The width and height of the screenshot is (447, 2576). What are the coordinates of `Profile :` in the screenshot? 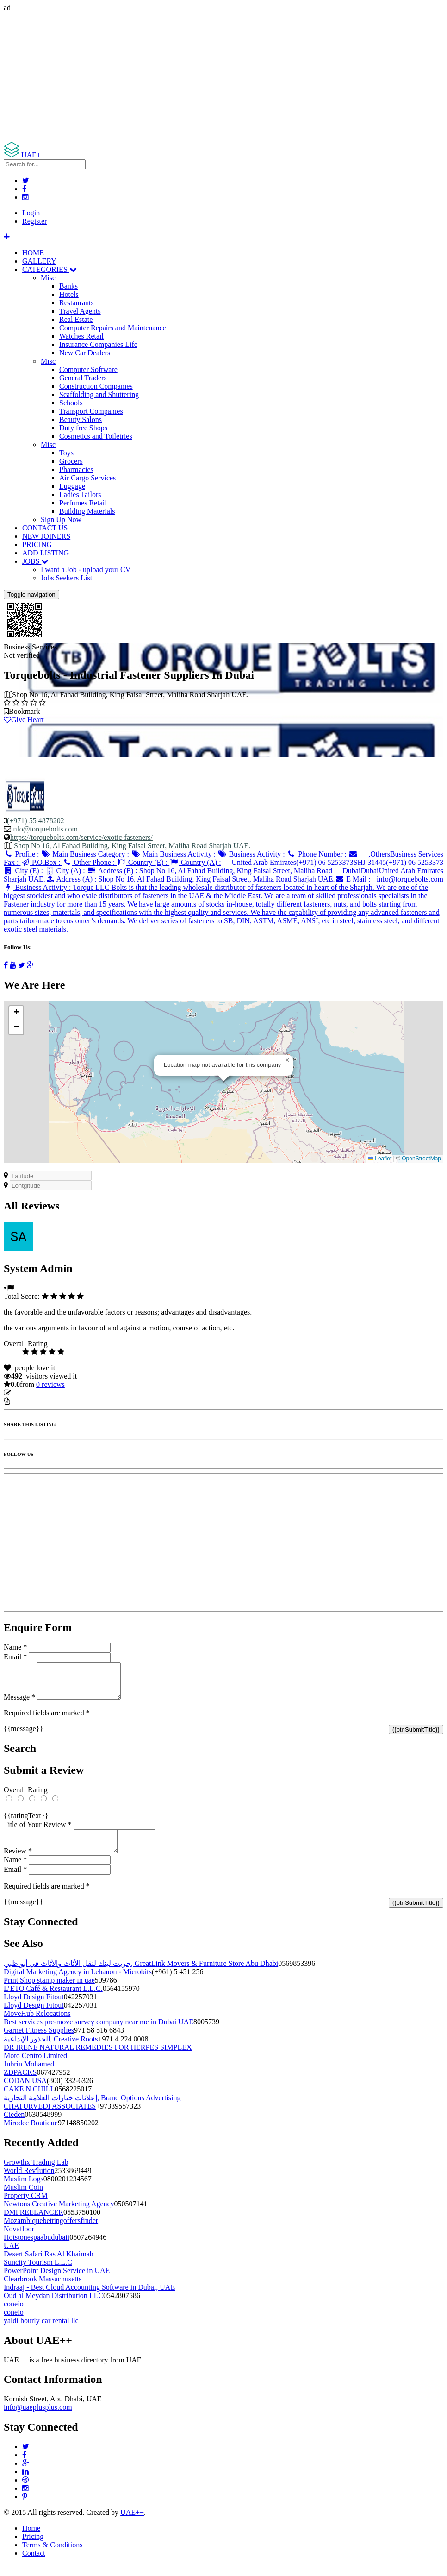 It's located at (22, 854).